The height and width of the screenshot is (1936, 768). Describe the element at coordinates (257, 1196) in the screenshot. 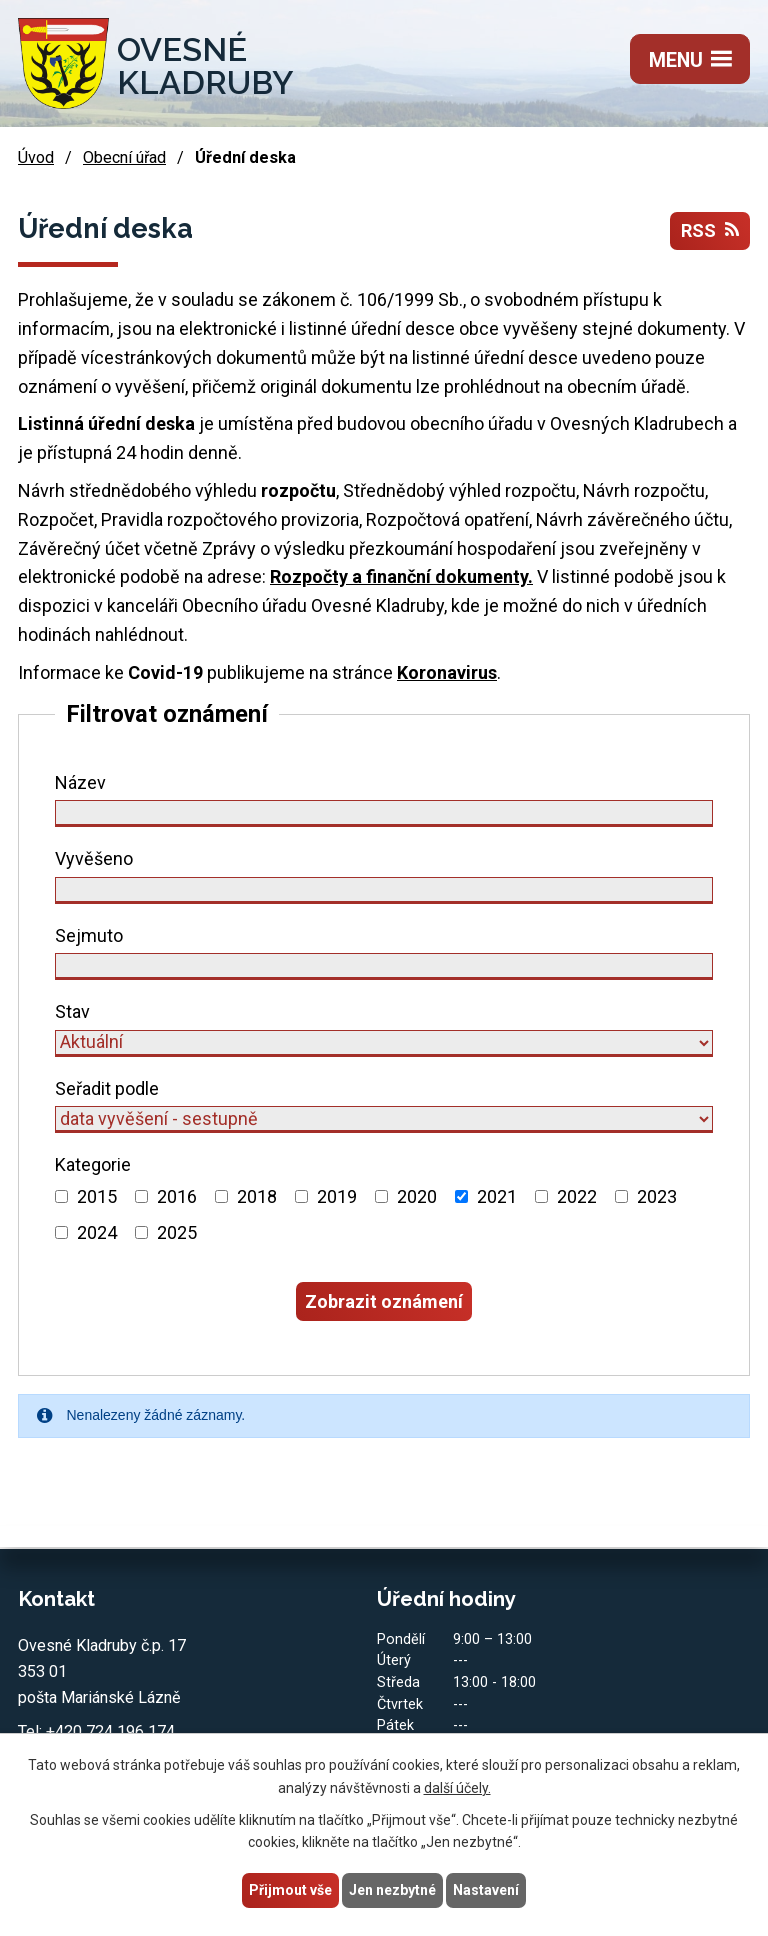

I see `2018` at that location.